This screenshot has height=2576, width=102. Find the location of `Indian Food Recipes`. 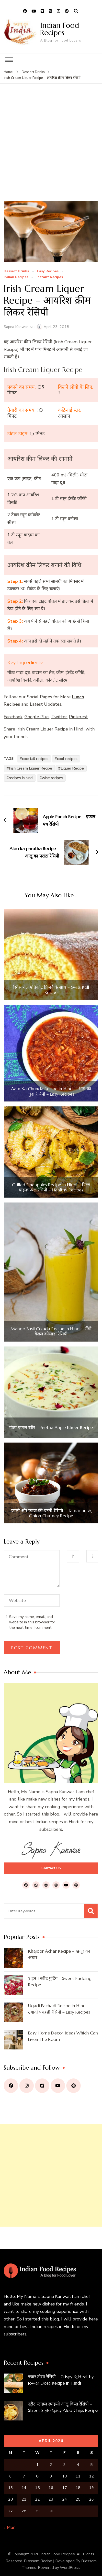

Indian Food Recipes is located at coordinates (59, 29).